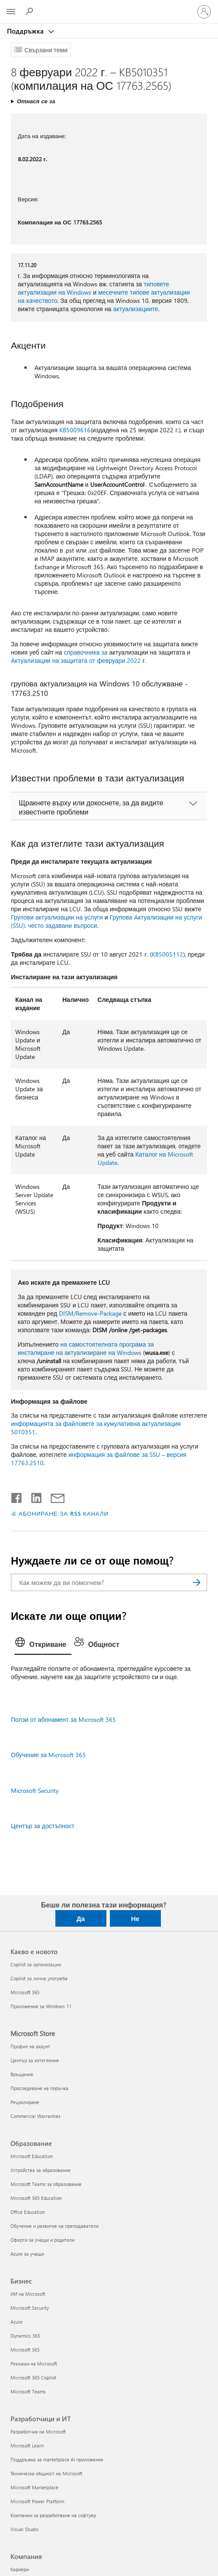 The image size is (218, 2576). Describe the element at coordinates (40, 2170) in the screenshot. I see `Устройства за образование [Устройства за образование Образование]` at that location.